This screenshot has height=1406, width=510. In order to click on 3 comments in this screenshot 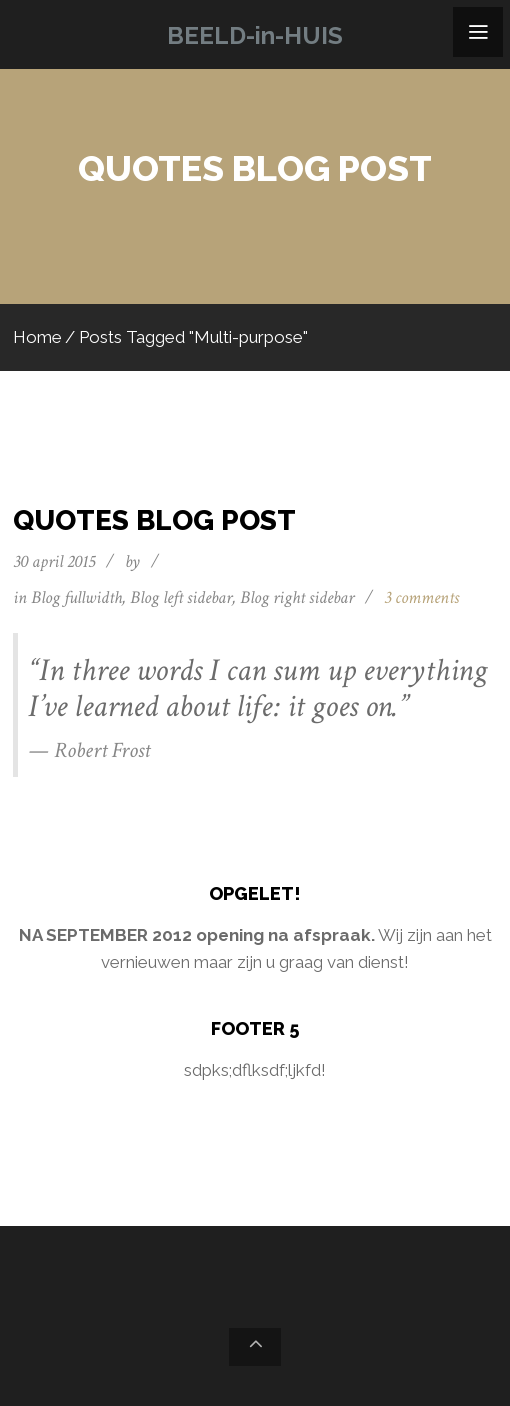, I will do `click(421, 597)`.